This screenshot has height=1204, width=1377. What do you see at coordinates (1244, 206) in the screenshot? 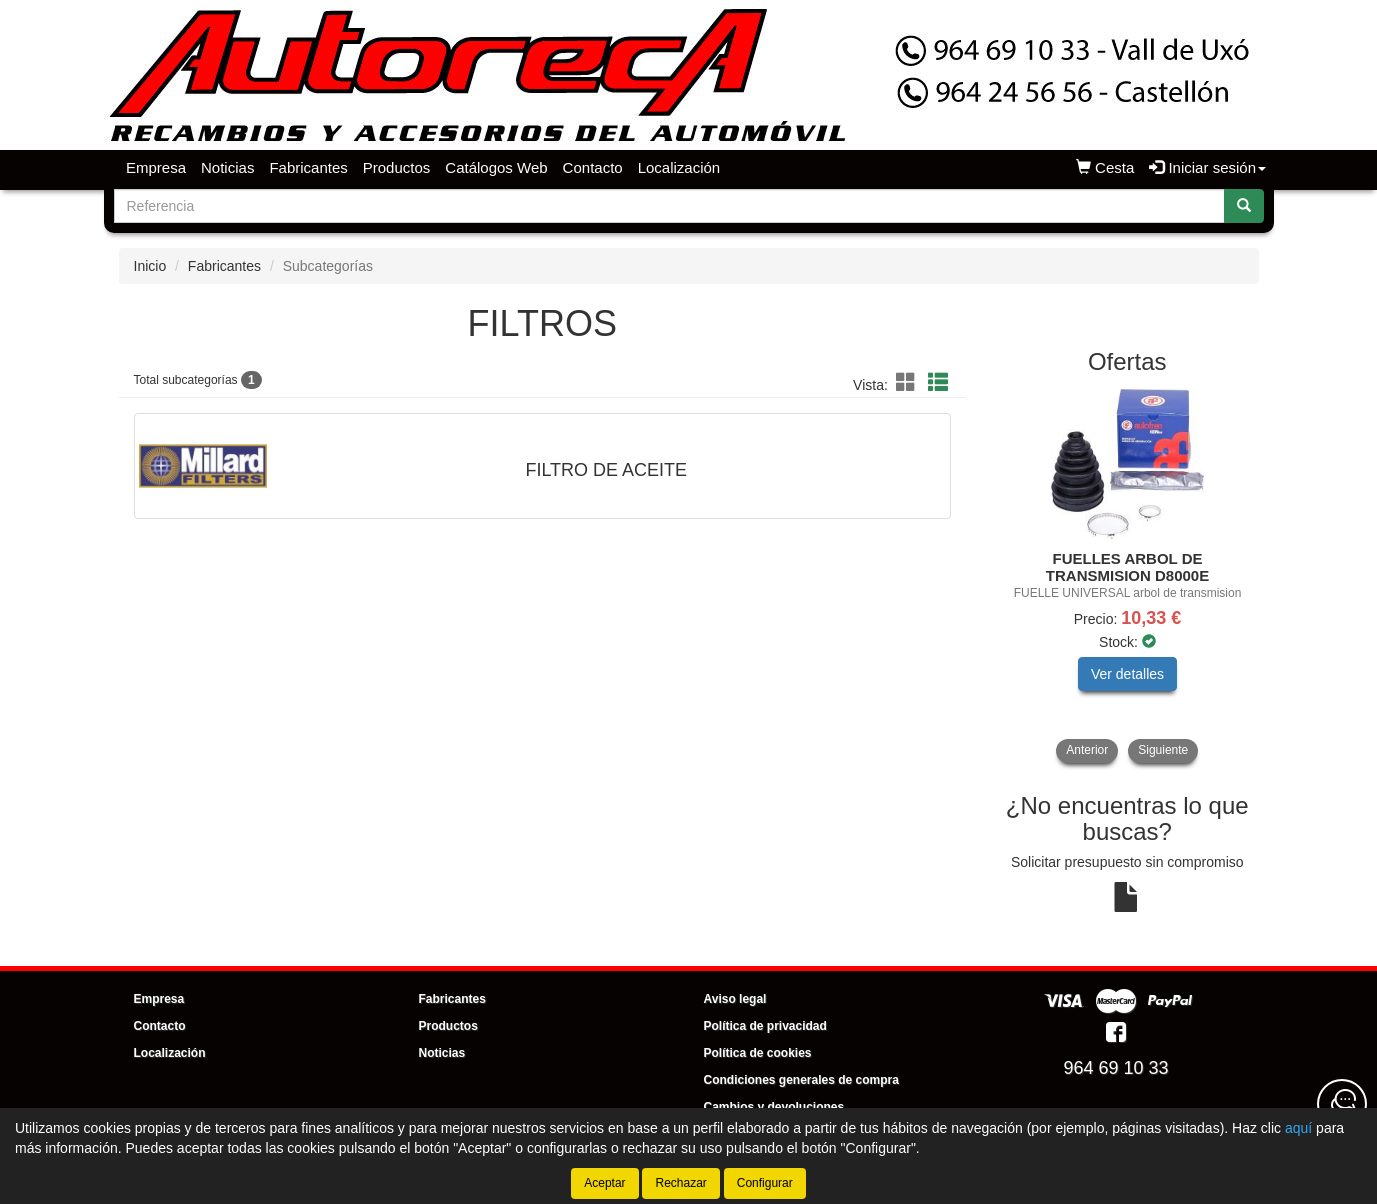
I see `[Buscar]` at bounding box center [1244, 206].